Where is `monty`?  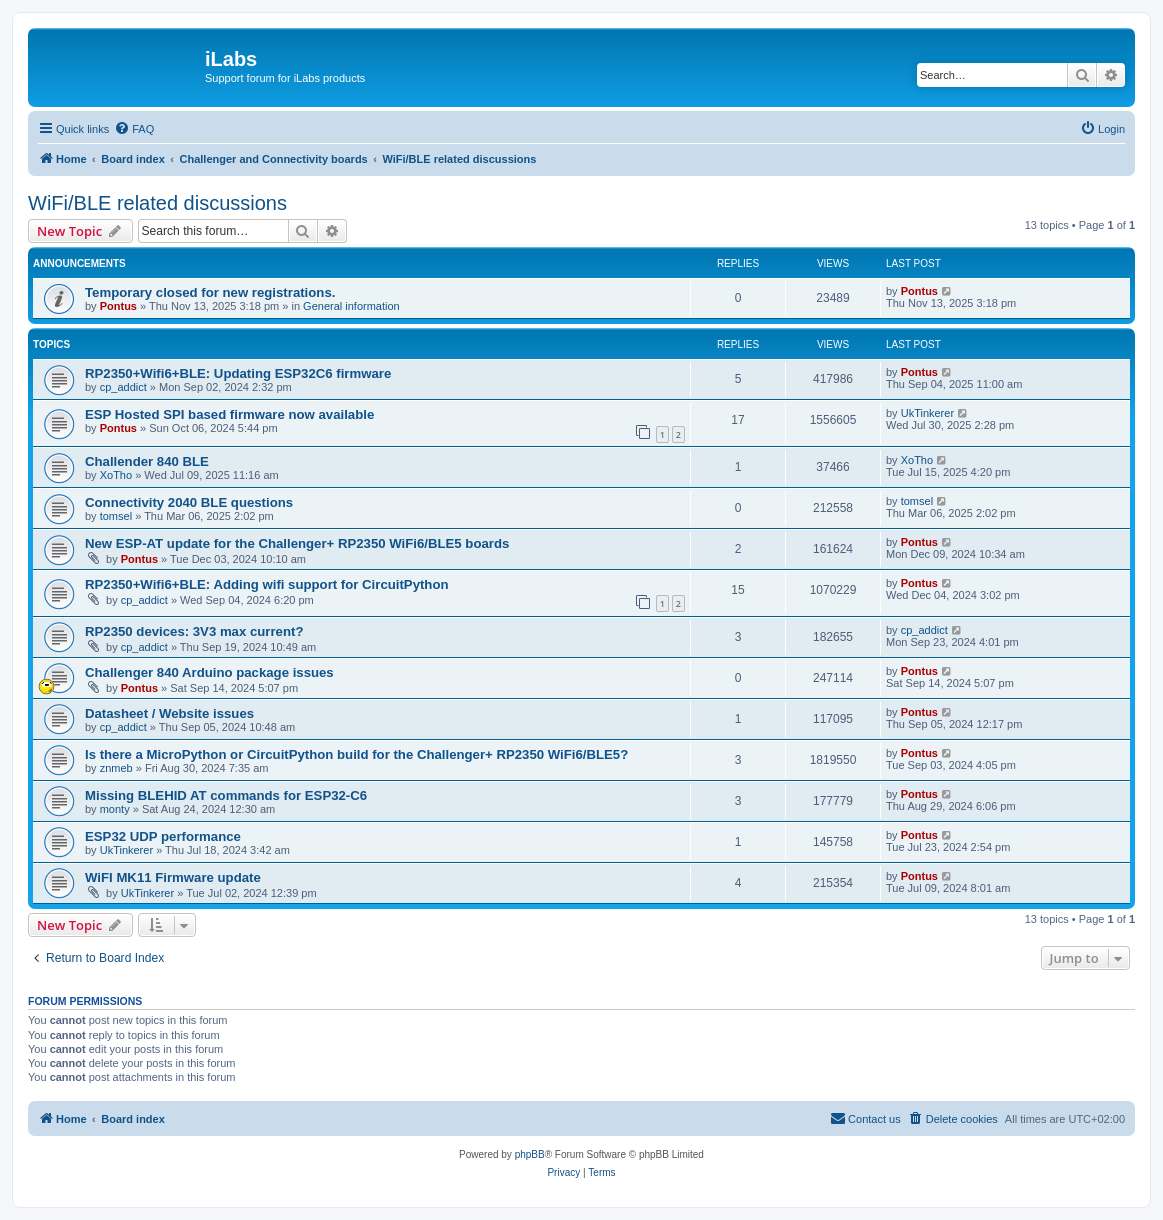
monty is located at coordinates (115, 809).